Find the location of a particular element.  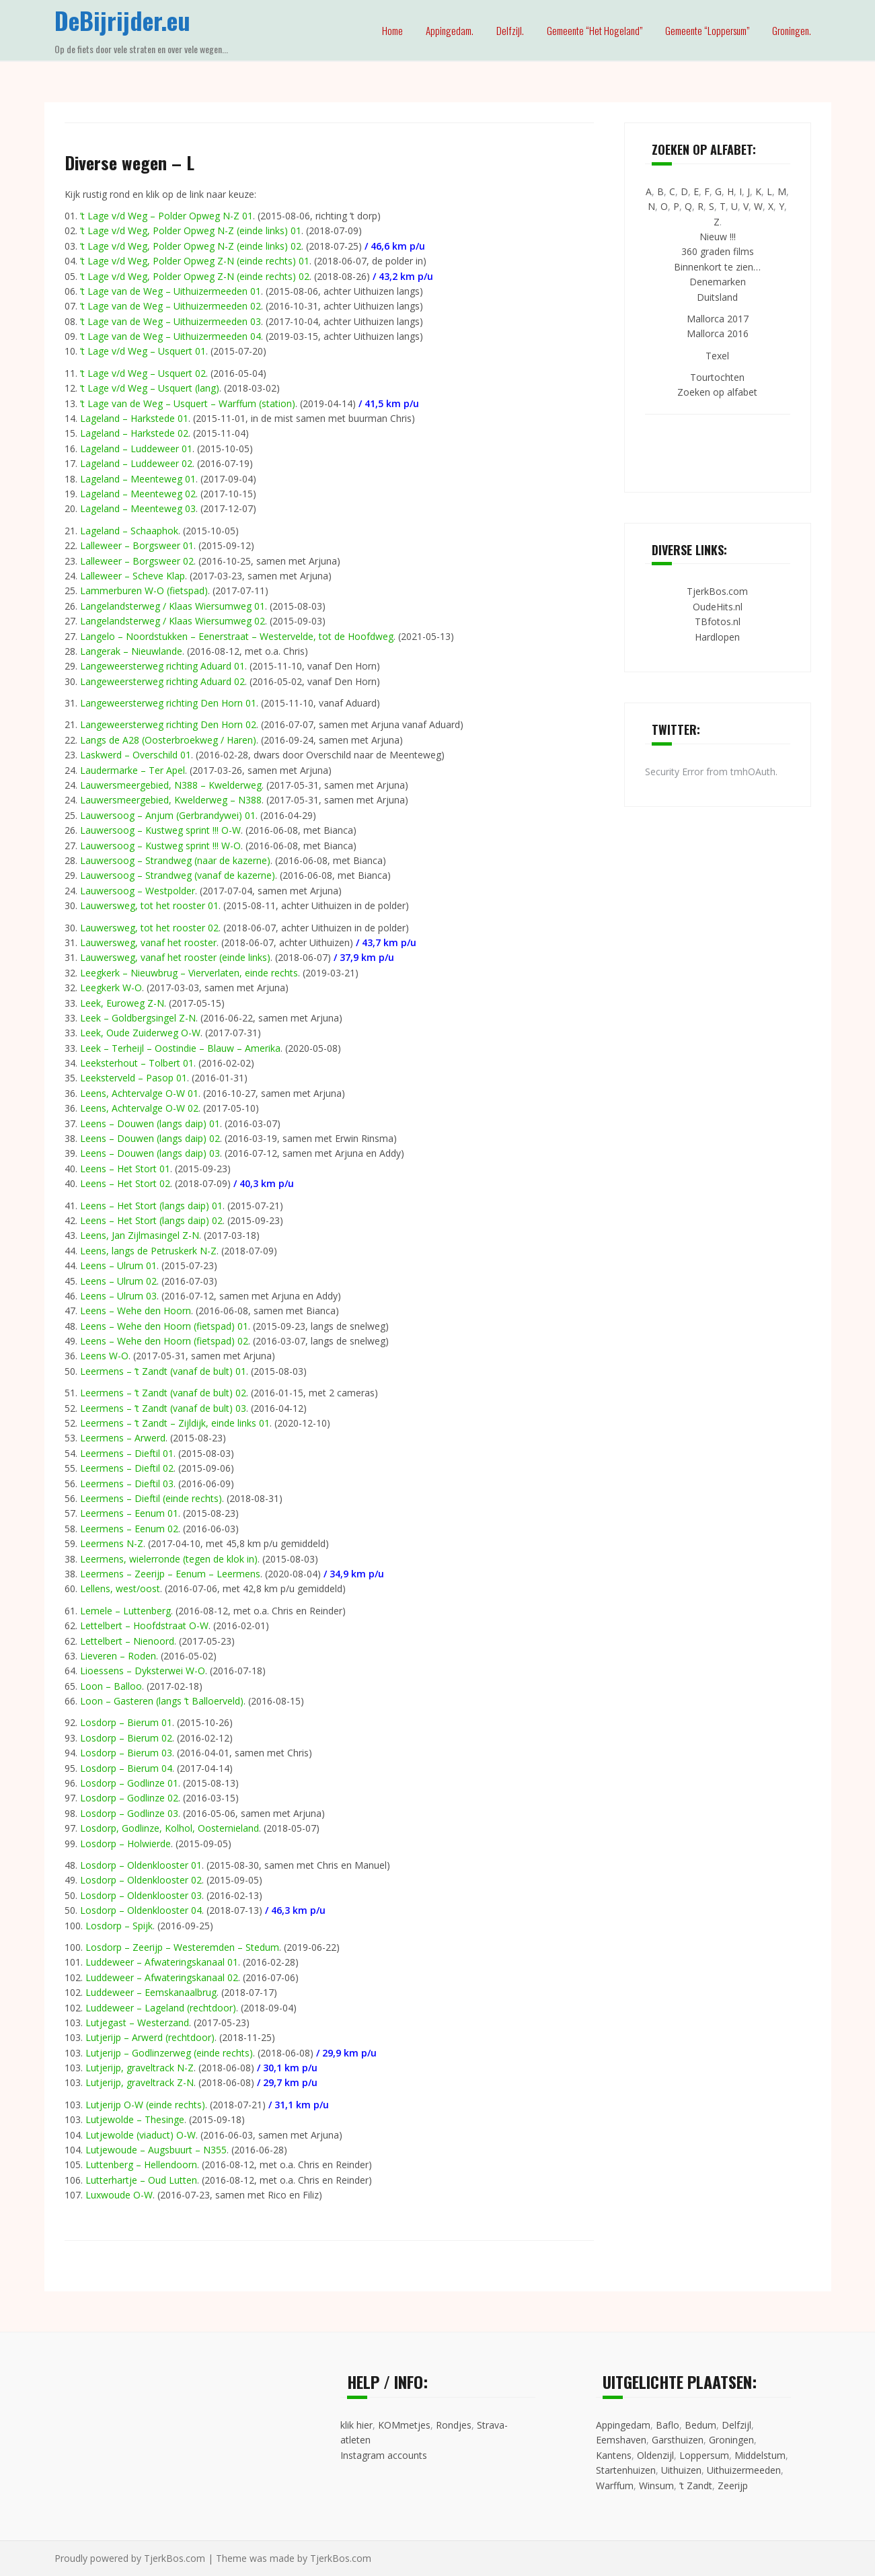

Lettelbert – Nienoord is located at coordinates (127, 1641).